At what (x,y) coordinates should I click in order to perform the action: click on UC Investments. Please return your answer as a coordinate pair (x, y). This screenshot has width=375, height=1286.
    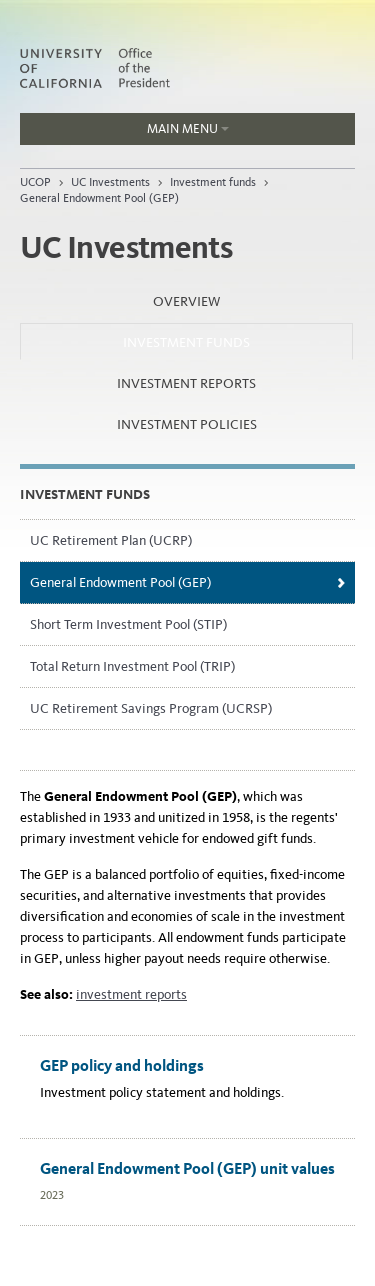
    Looking at the image, I should click on (110, 182).